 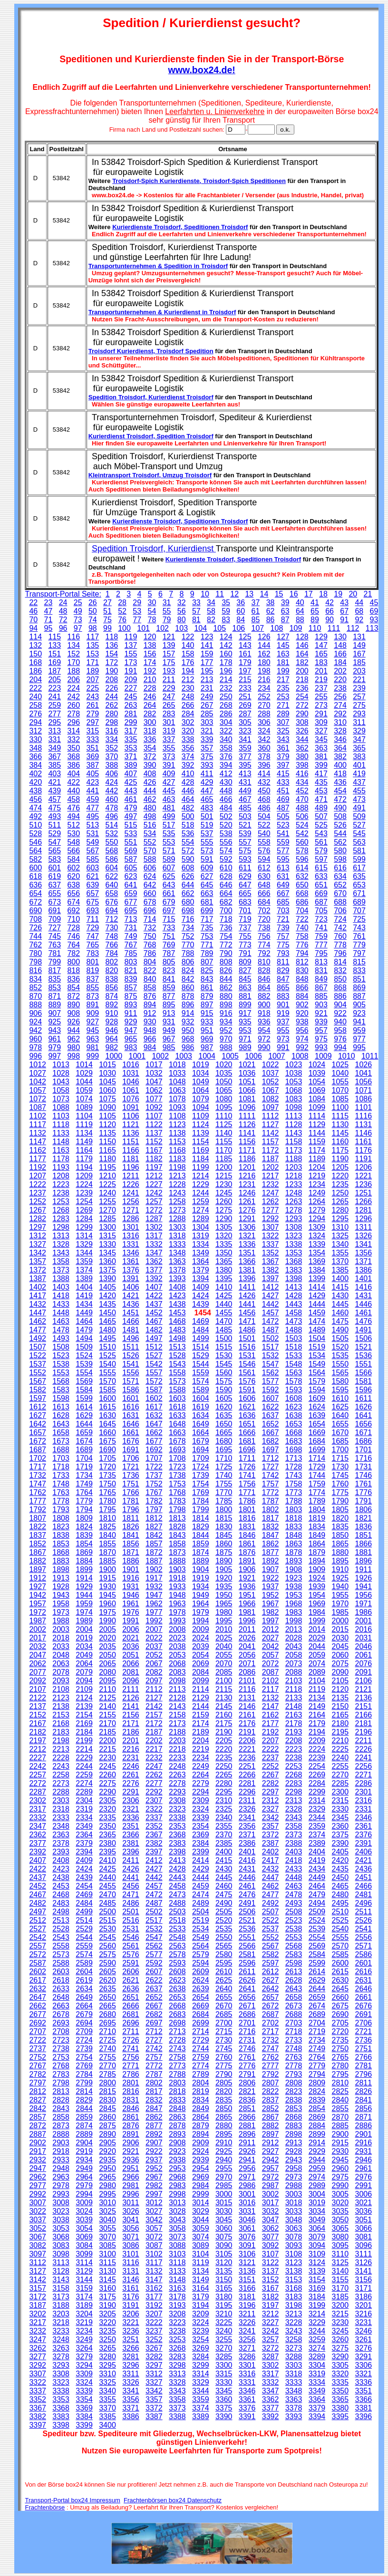 What do you see at coordinates (54, 782) in the screenshot?
I see `421` at bounding box center [54, 782].